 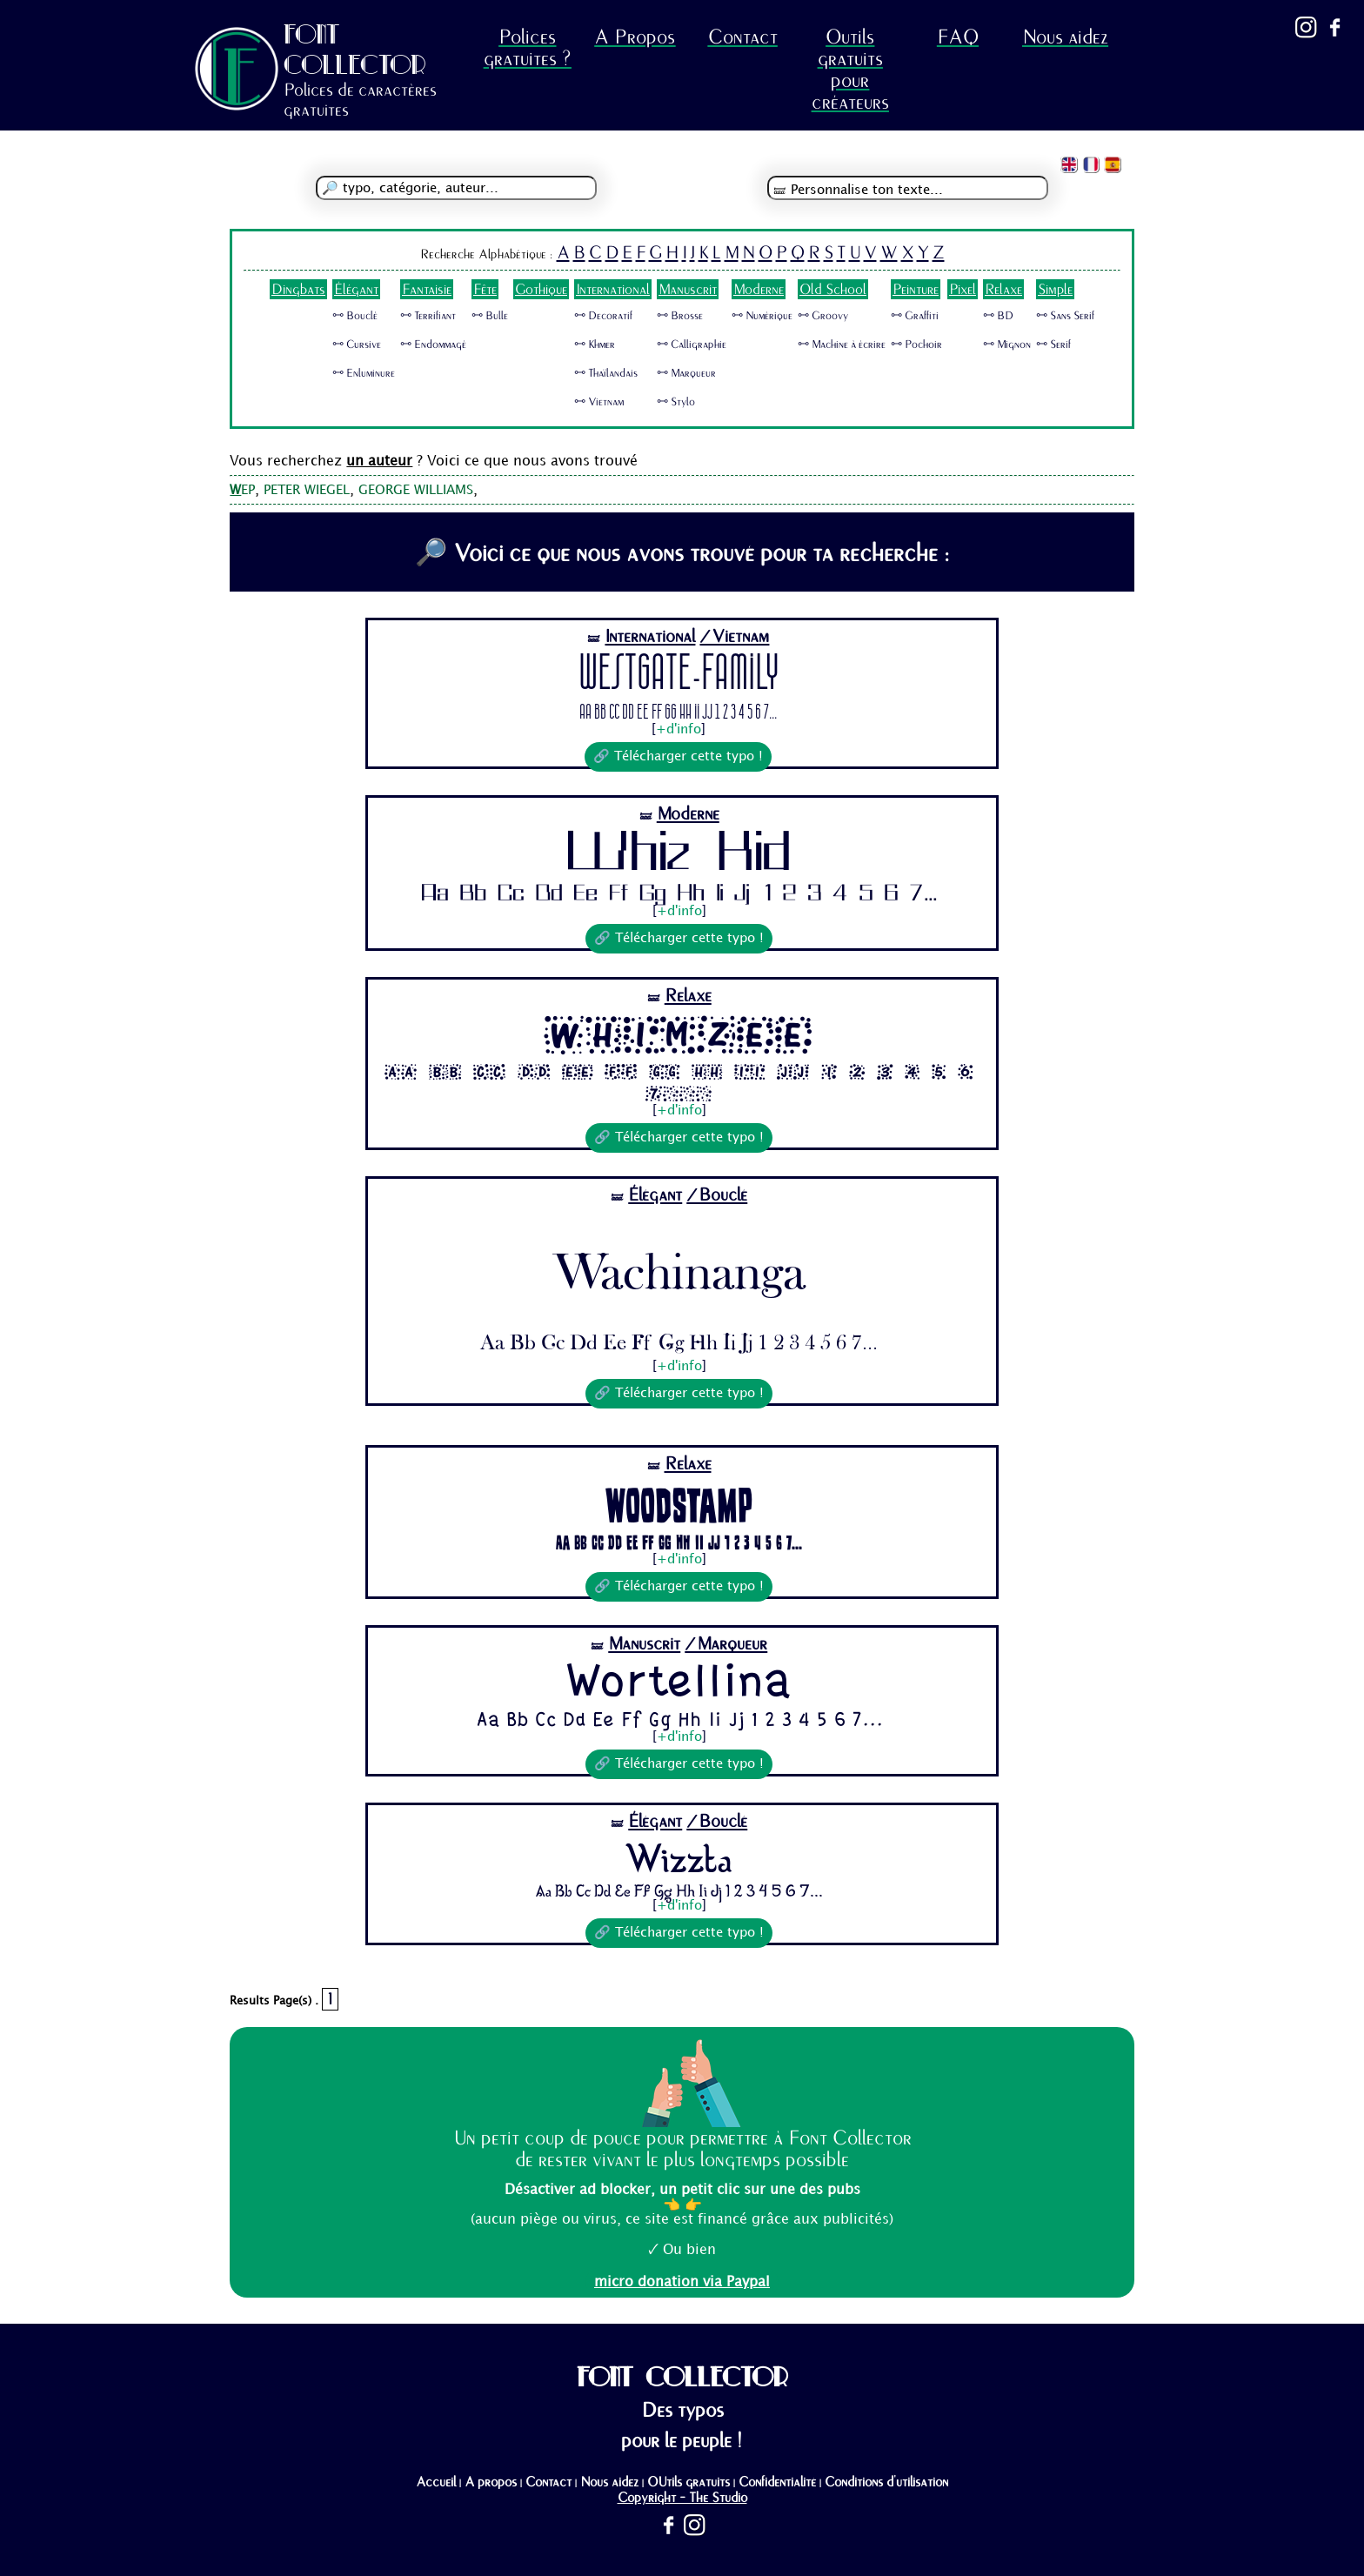 What do you see at coordinates (528, 48) in the screenshot?
I see `Polices gratuites ?` at bounding box center [528, 48].